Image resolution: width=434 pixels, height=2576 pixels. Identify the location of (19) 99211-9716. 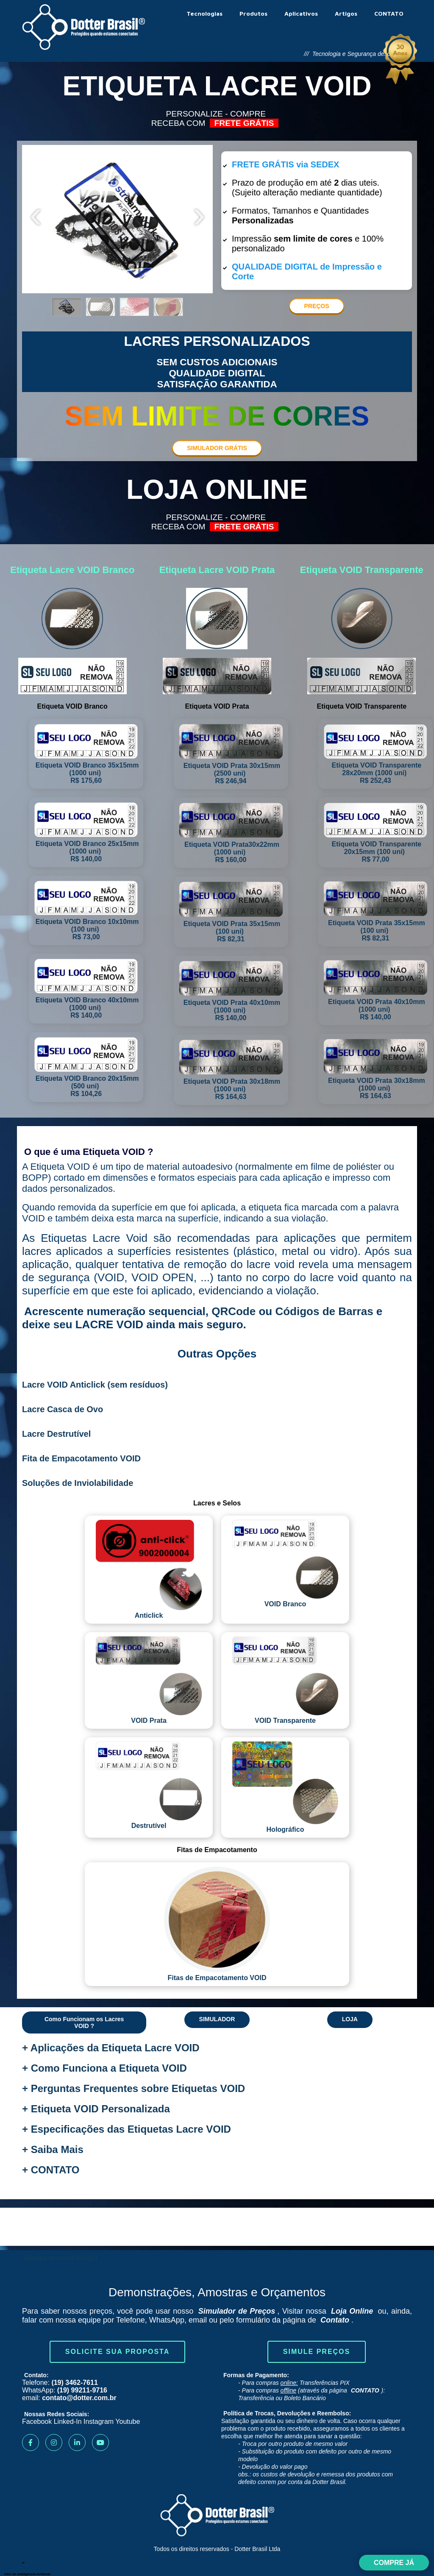
(82, 2390).